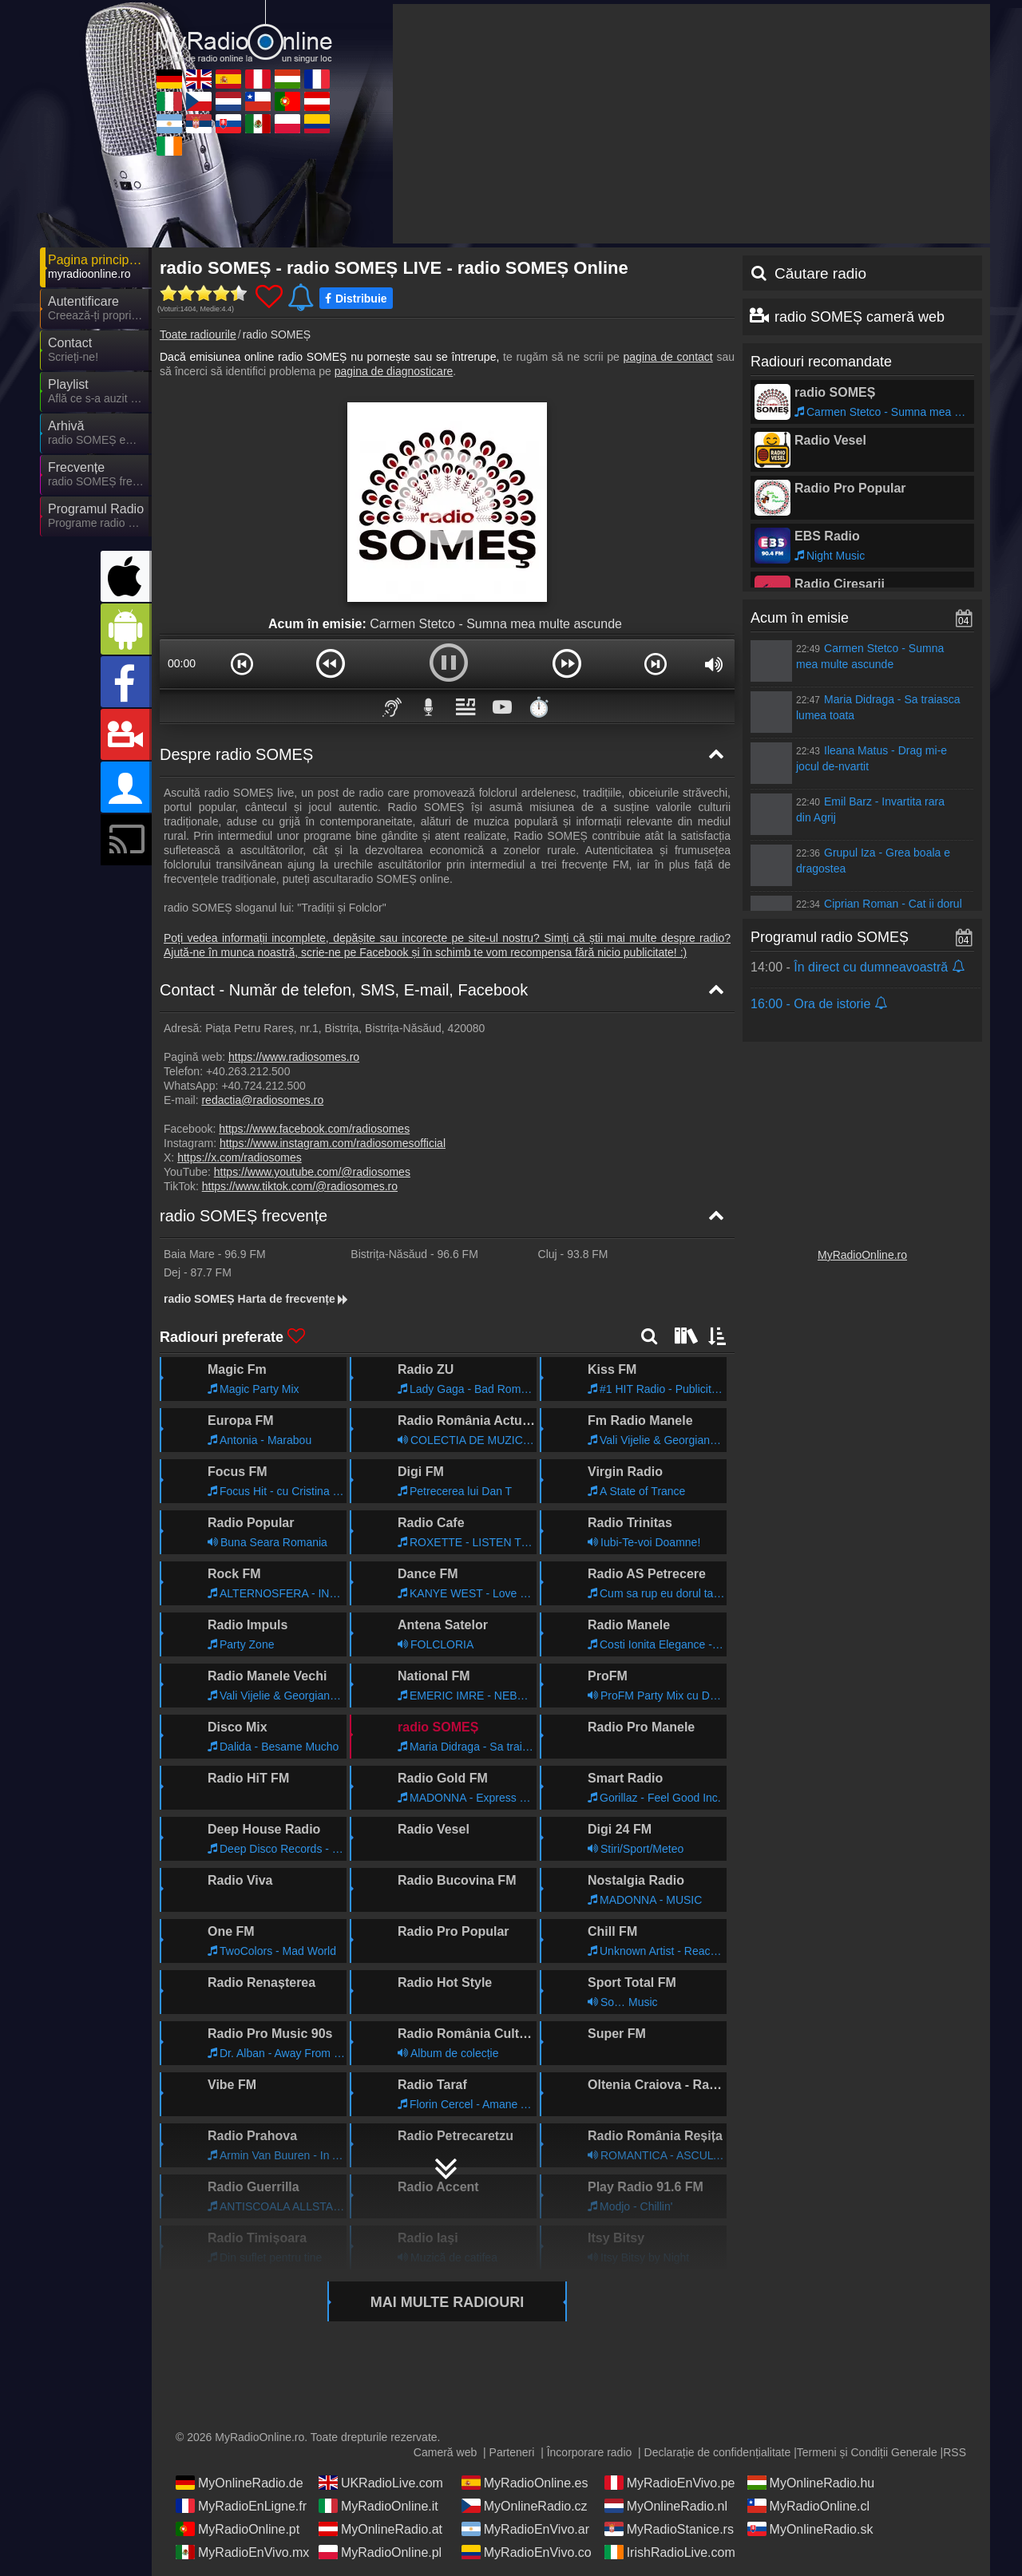 The height and width of the screenshot is (2576, 1022). What do you see at coordinates (380, 2529) in the screenshot?
I see `MyOnlineRadio.at` at bounding box center [380, 2529].